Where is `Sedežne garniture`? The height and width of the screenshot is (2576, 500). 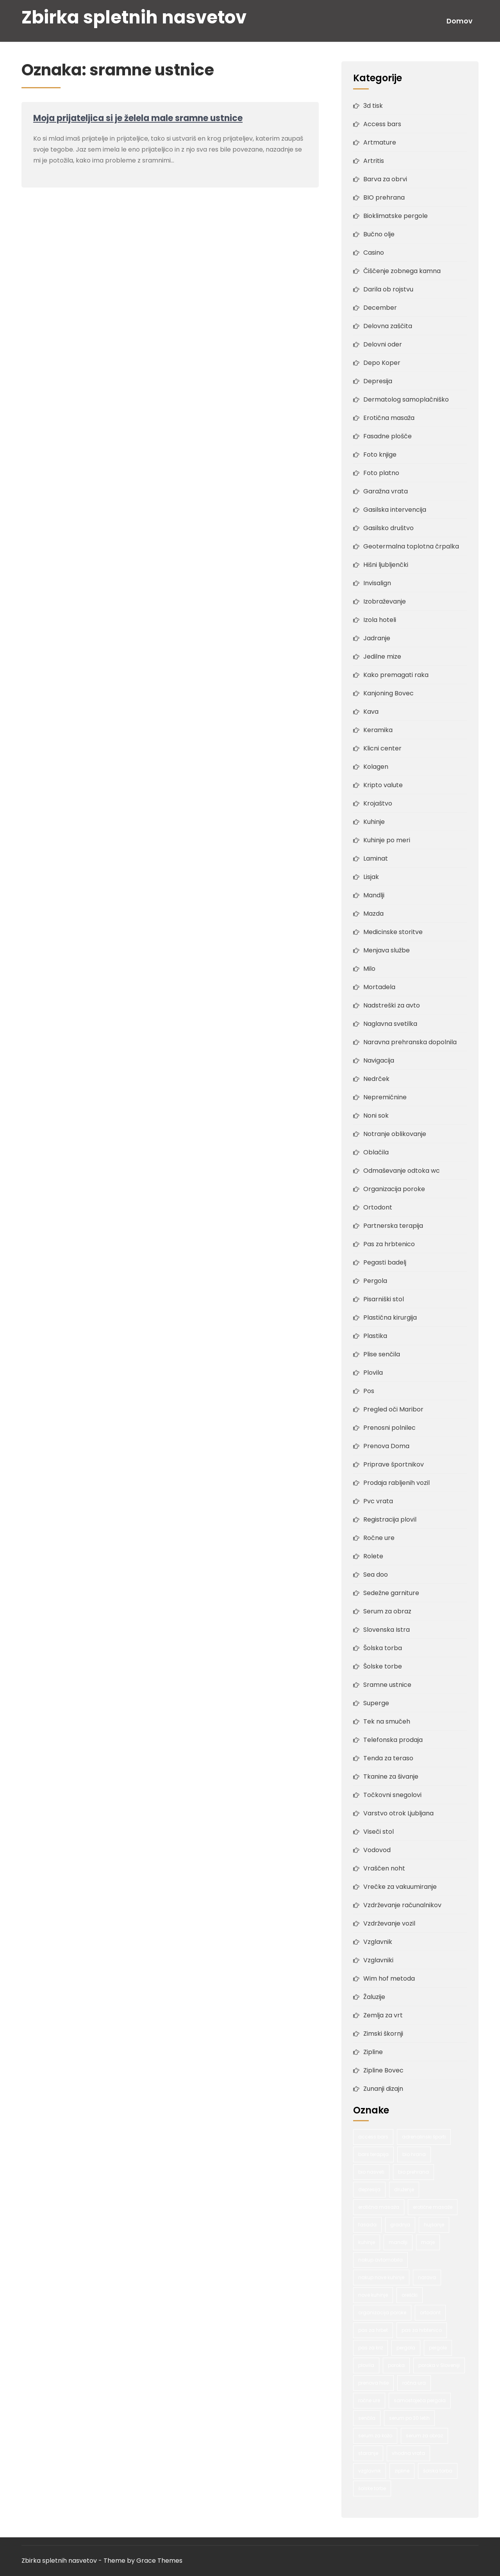
Sedežne garniture is located at coordinates (391, 1592).